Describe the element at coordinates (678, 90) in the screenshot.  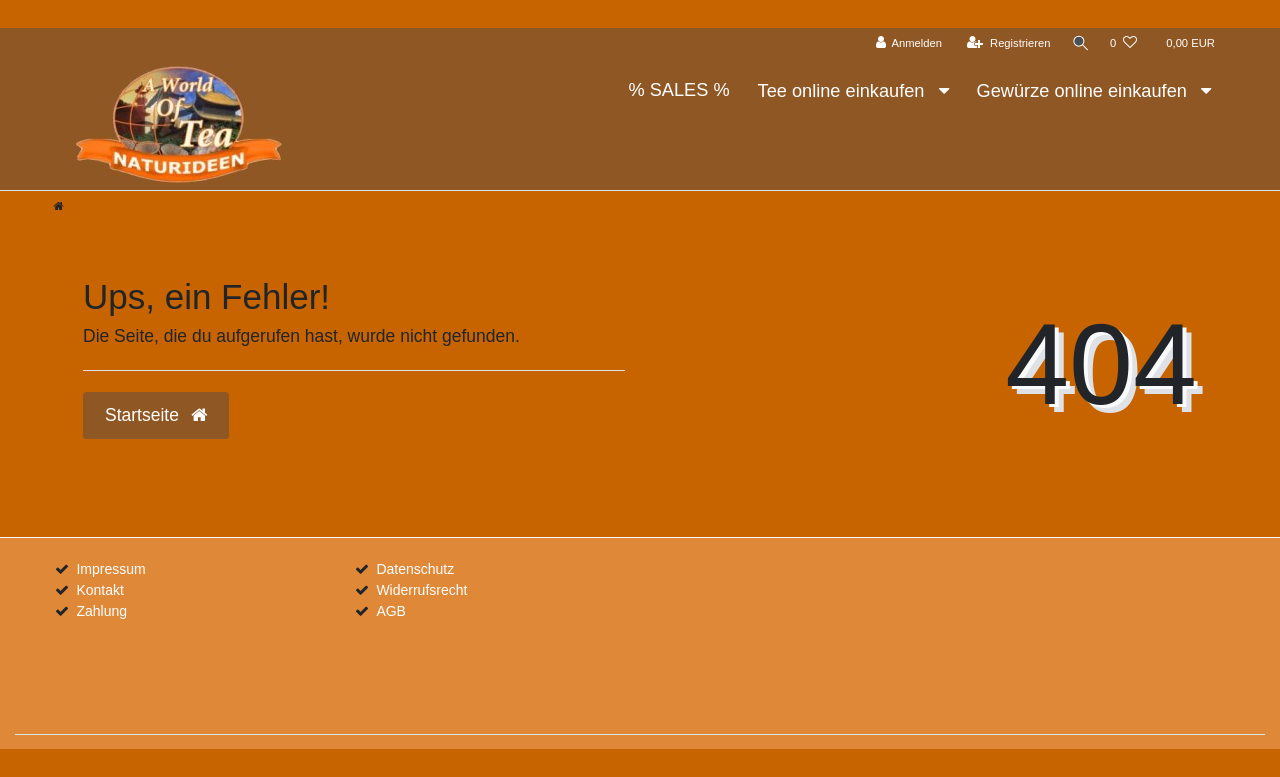
I see `% SALES %` at that location.